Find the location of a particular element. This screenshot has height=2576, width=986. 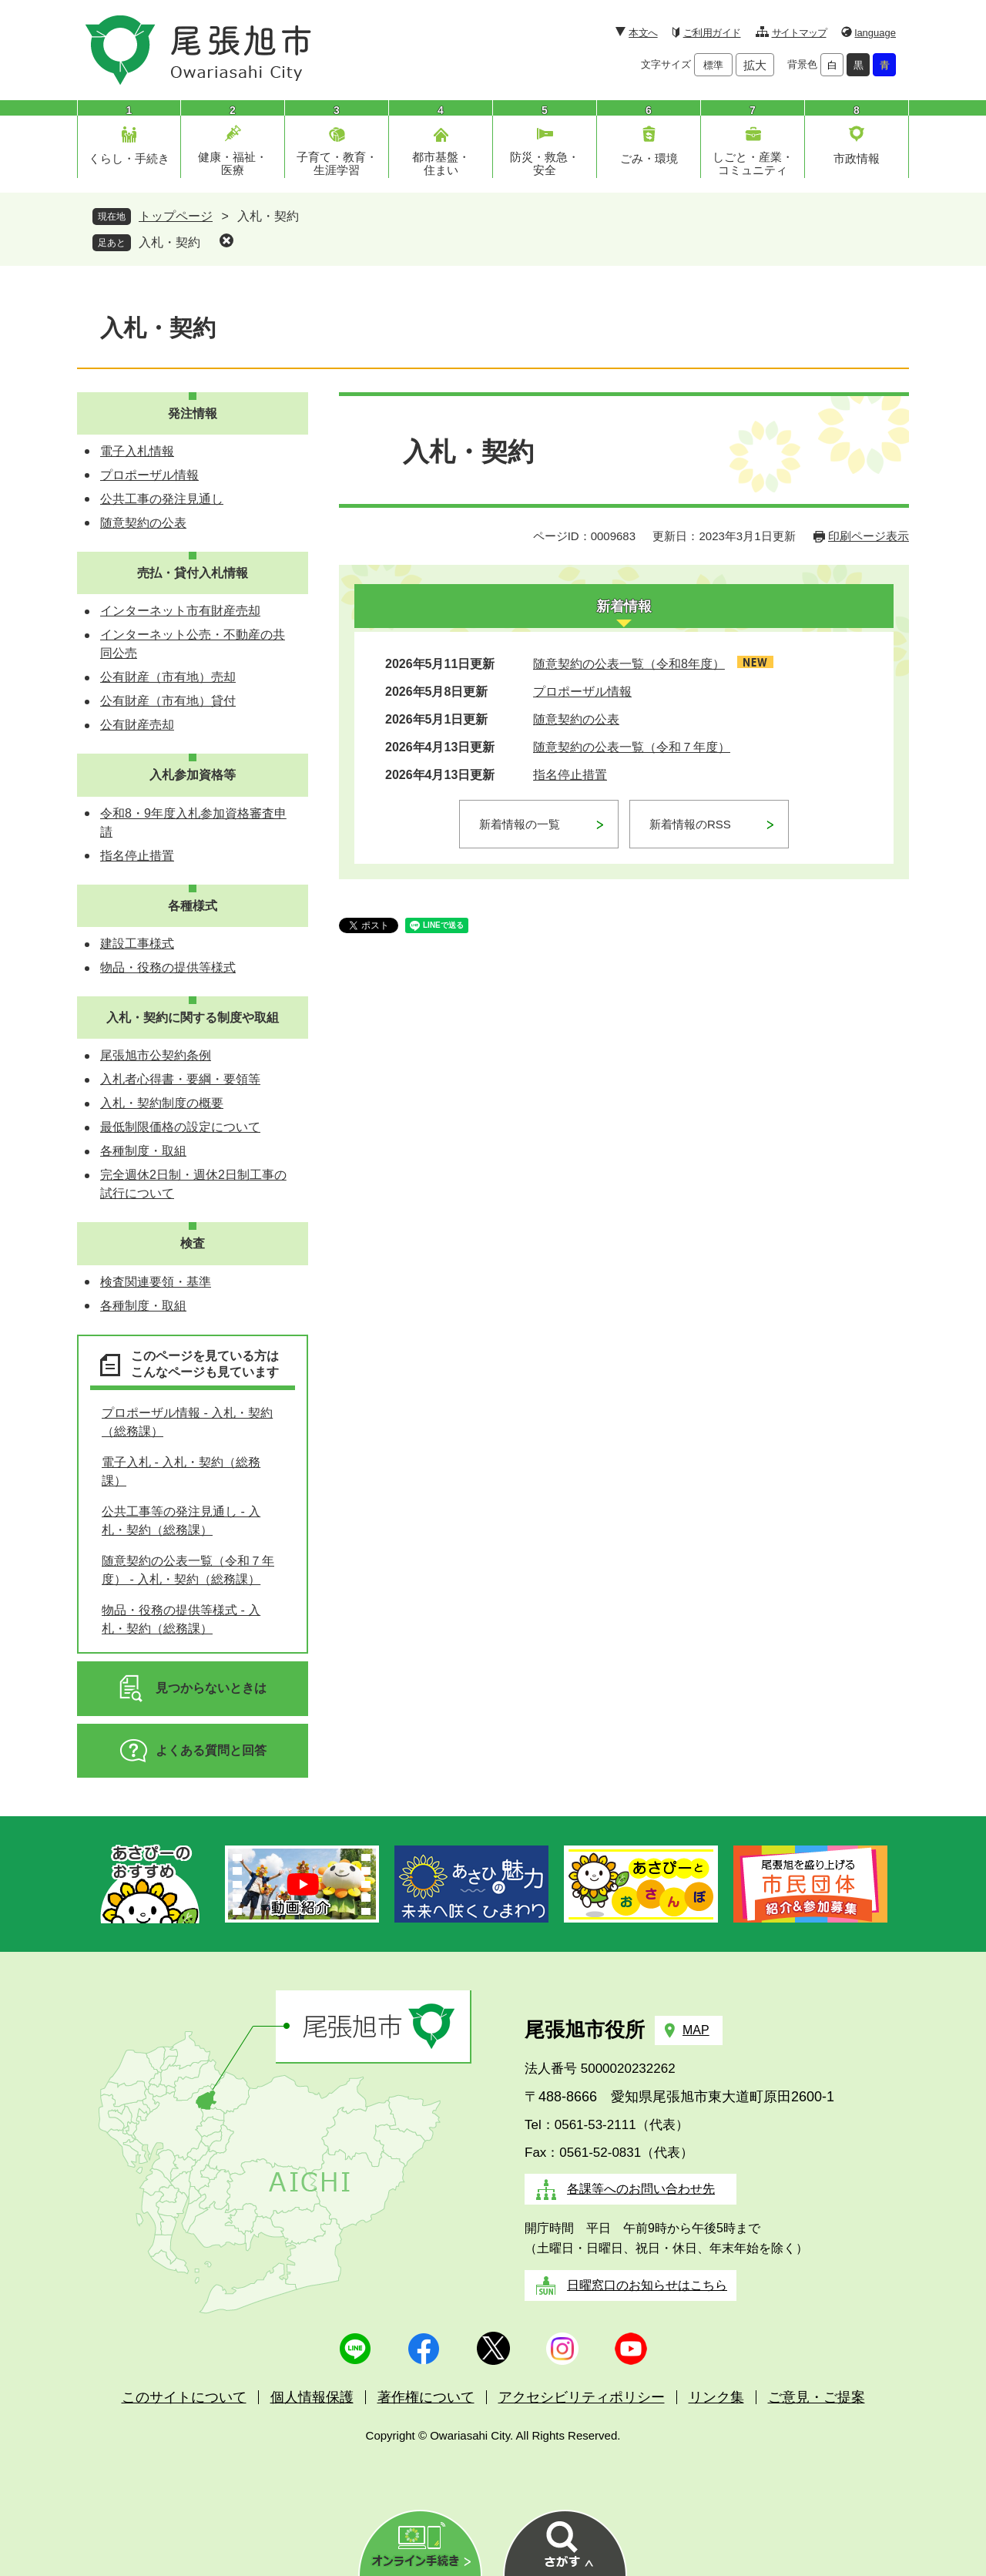

都市基盤・住まい is located at coordinates (441, 163).